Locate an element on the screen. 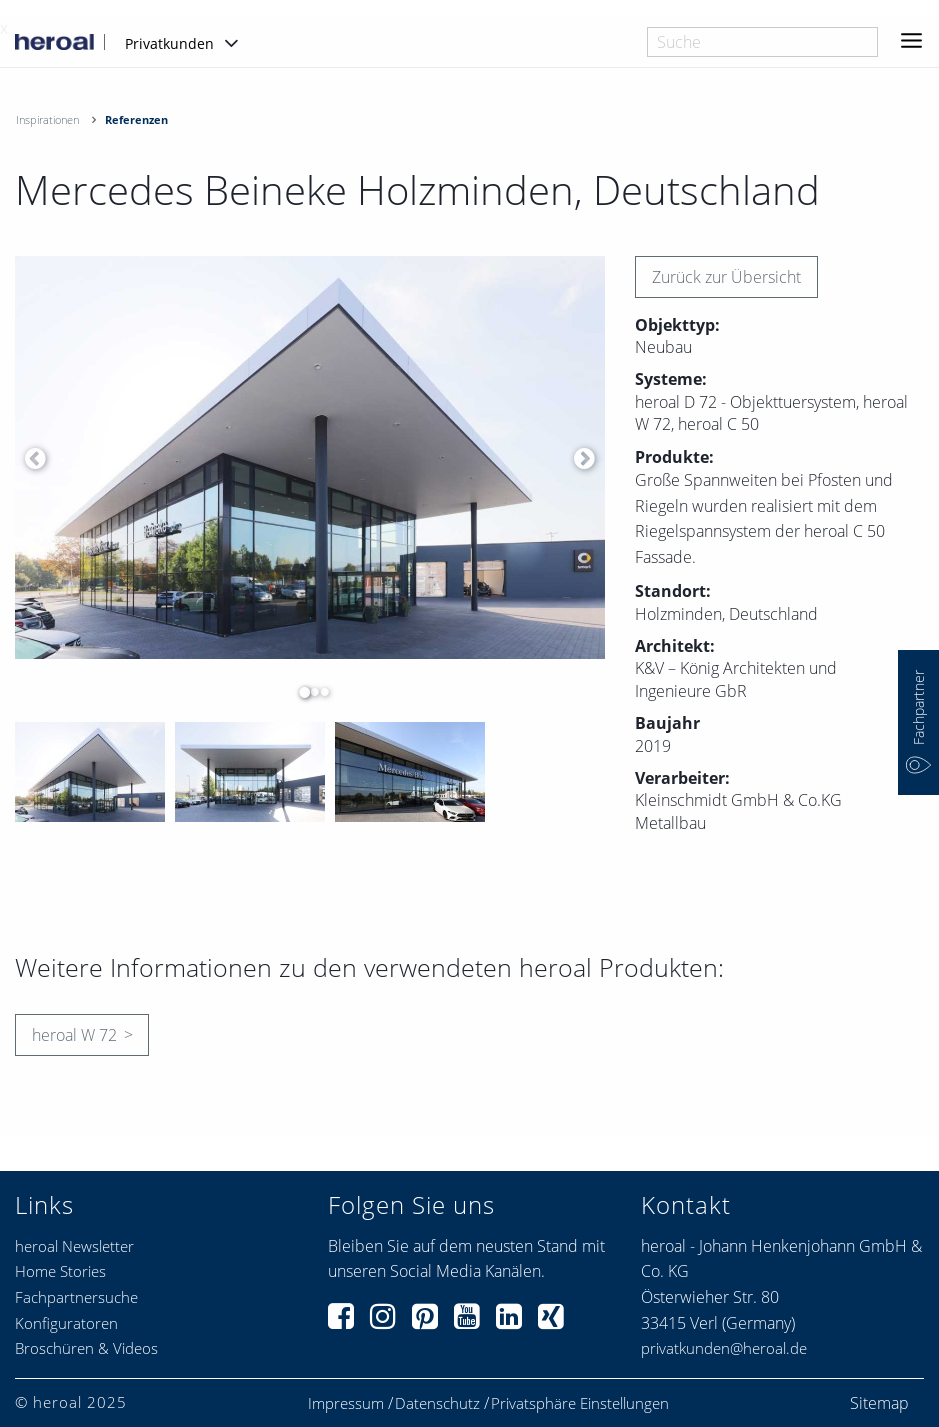  Impressum is located at coordinates (346, 1403).